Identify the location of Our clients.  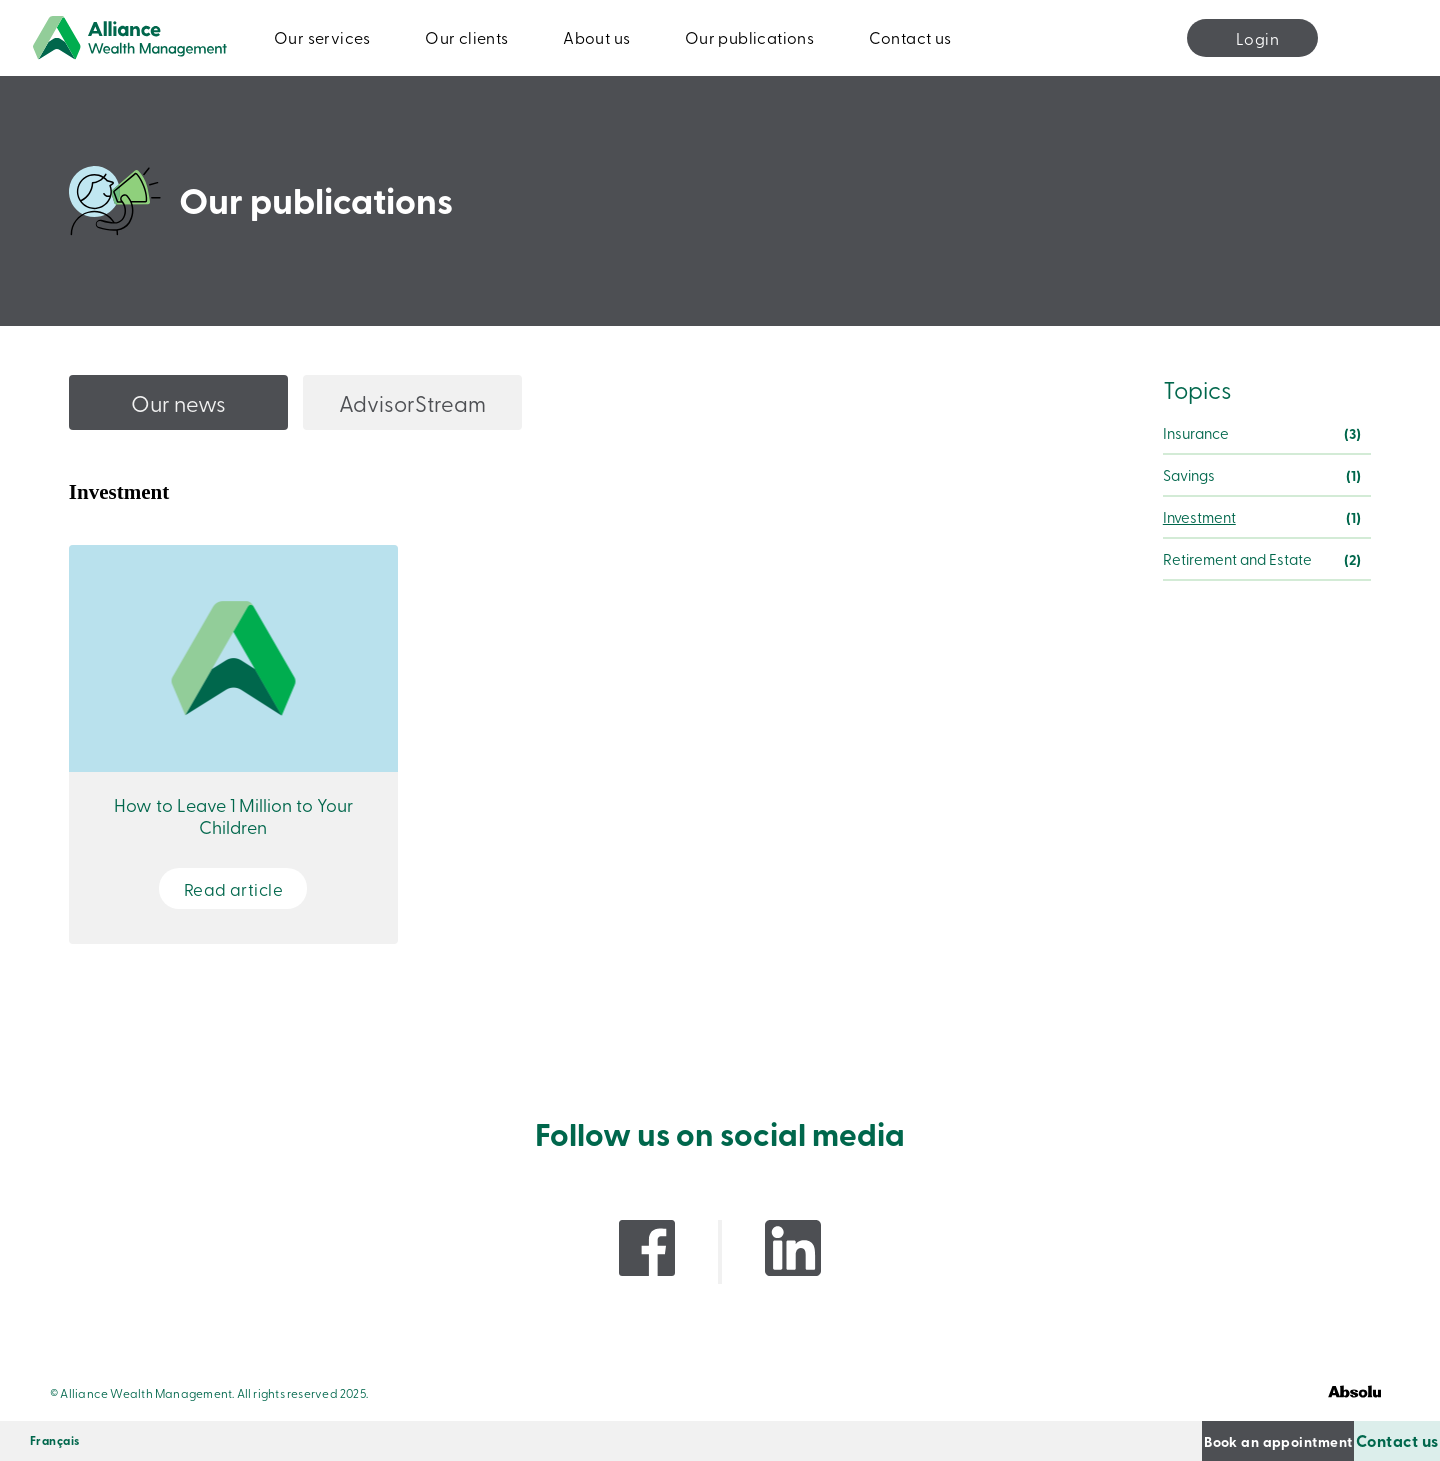
(466, 37).